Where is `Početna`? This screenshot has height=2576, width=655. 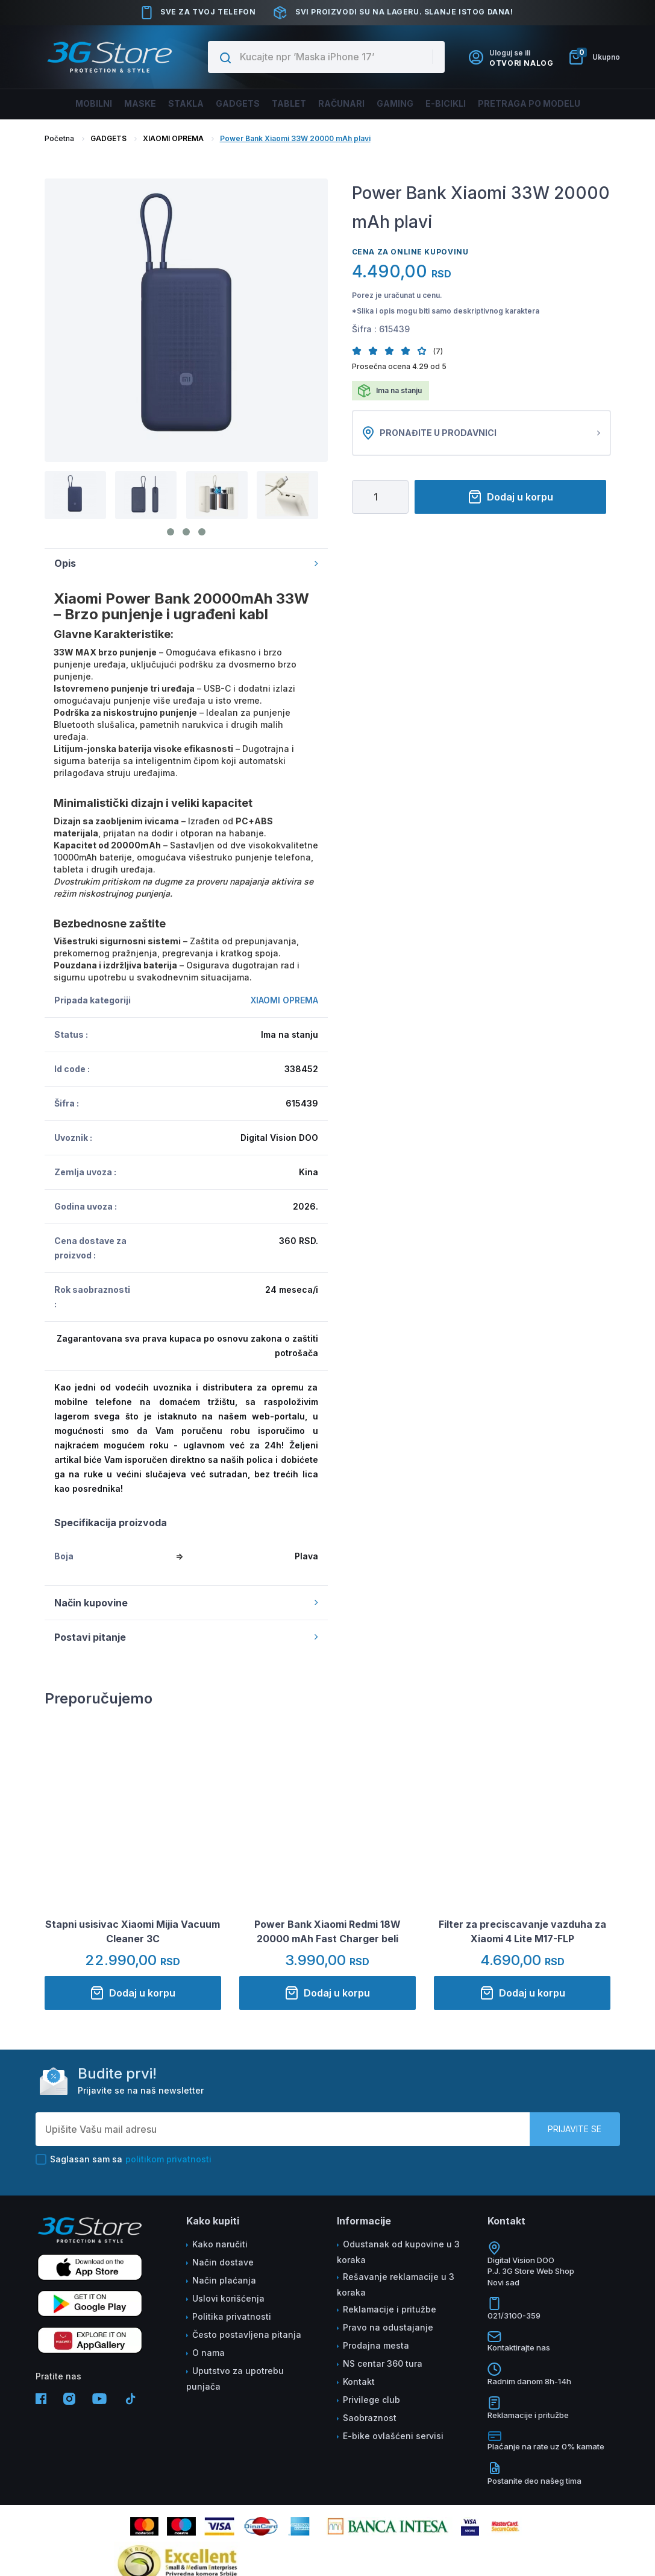
Početna is located at coordinates (59, 138).